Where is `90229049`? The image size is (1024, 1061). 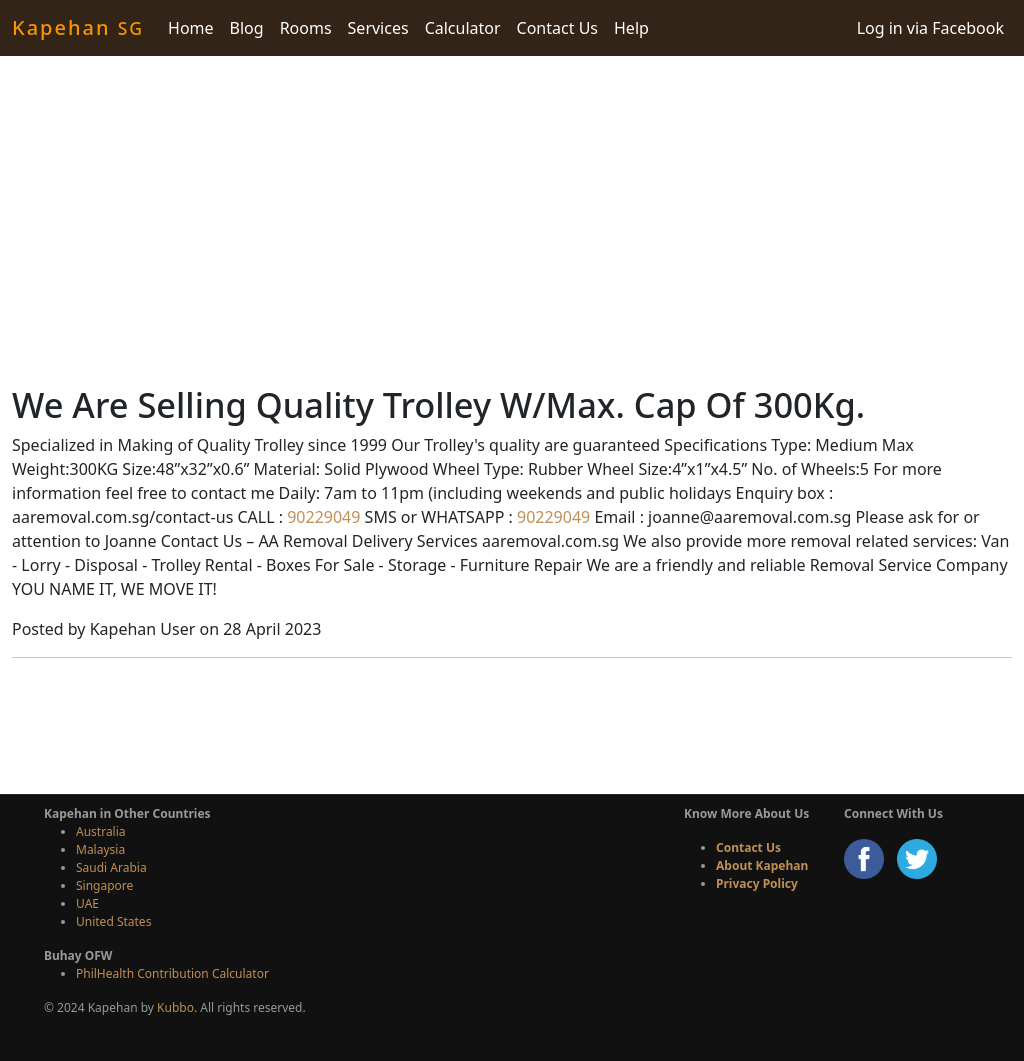 90229049 is located at coordinates (321, 517).